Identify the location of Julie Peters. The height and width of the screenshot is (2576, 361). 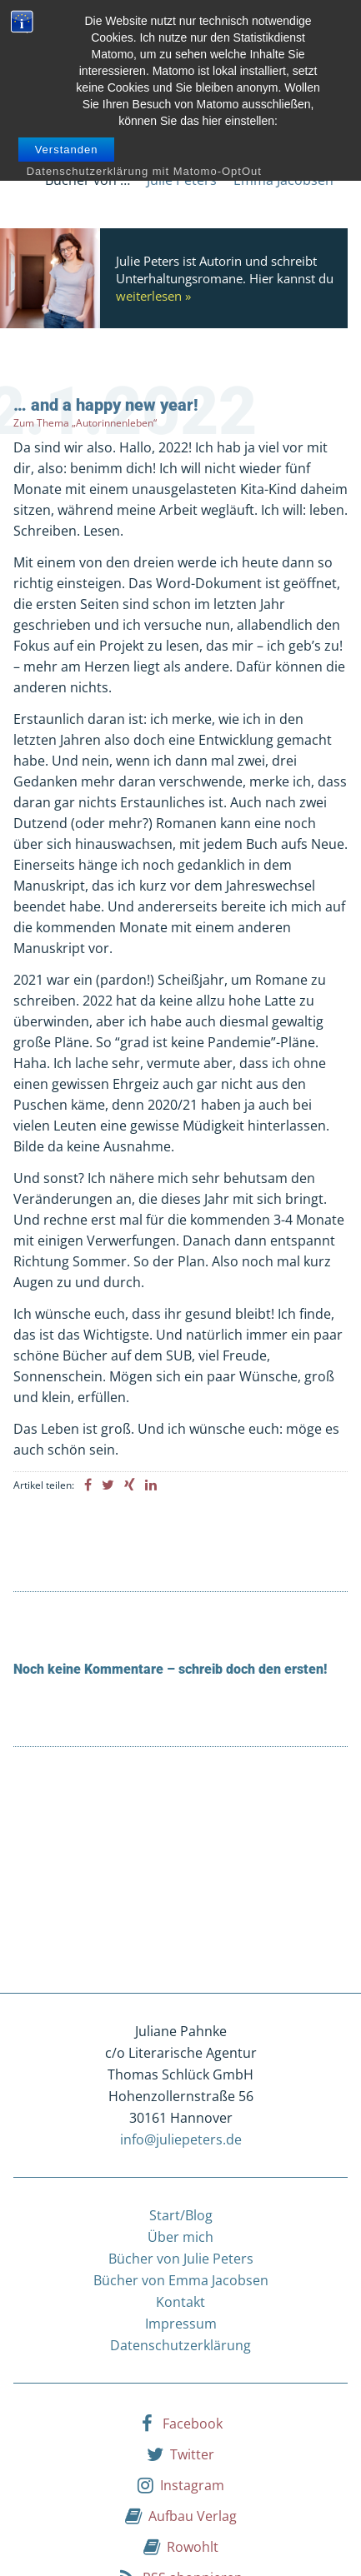
(182, 180).